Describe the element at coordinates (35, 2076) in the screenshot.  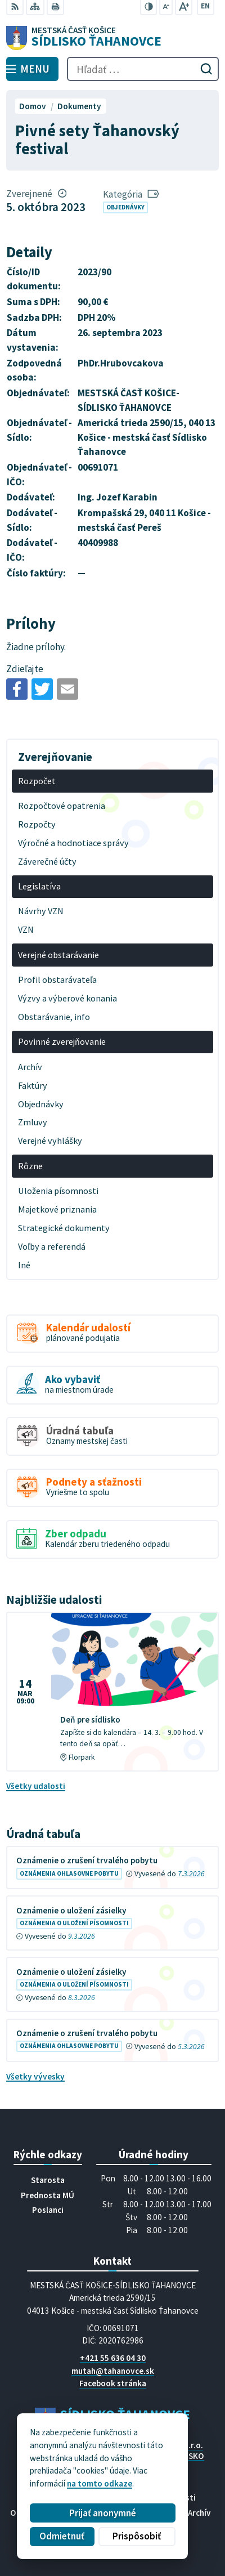
I see `Všetky vývesky` at that location.